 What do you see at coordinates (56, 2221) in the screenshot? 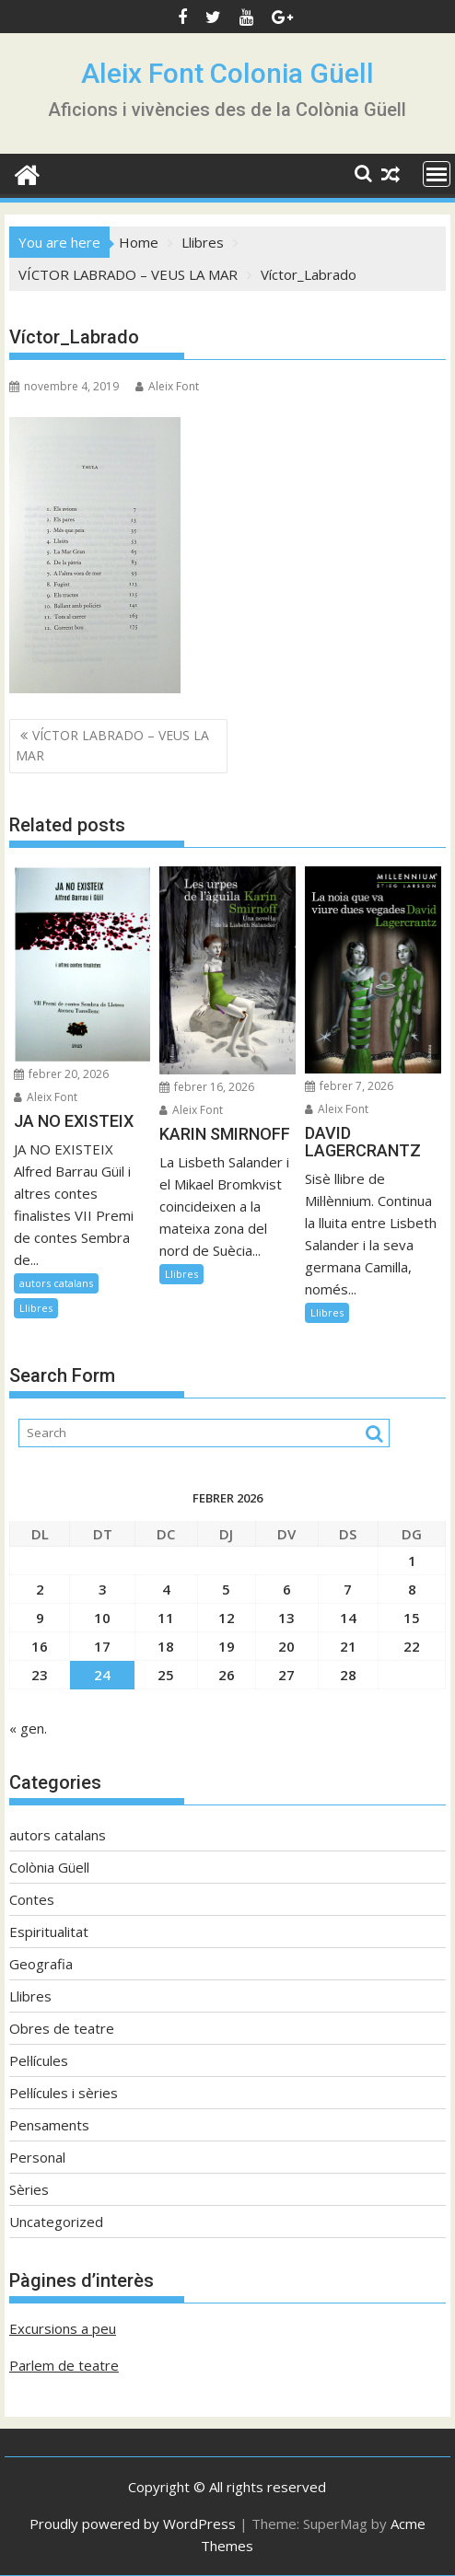
I see `Uncategorized` at bounding box center [56, 2221].